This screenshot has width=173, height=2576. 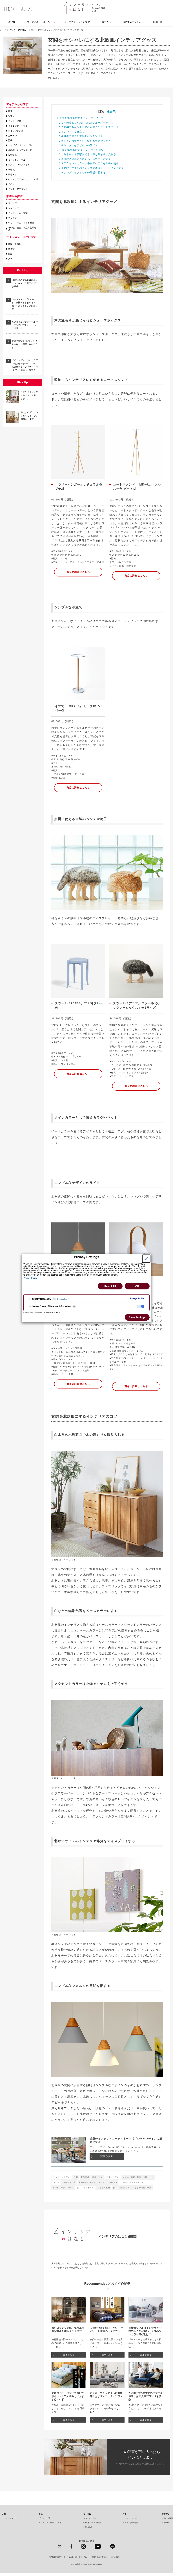 What do you see at coordinates (11, 22) in the screenshot?
I see `選び方` at bounding box center [11, 22].